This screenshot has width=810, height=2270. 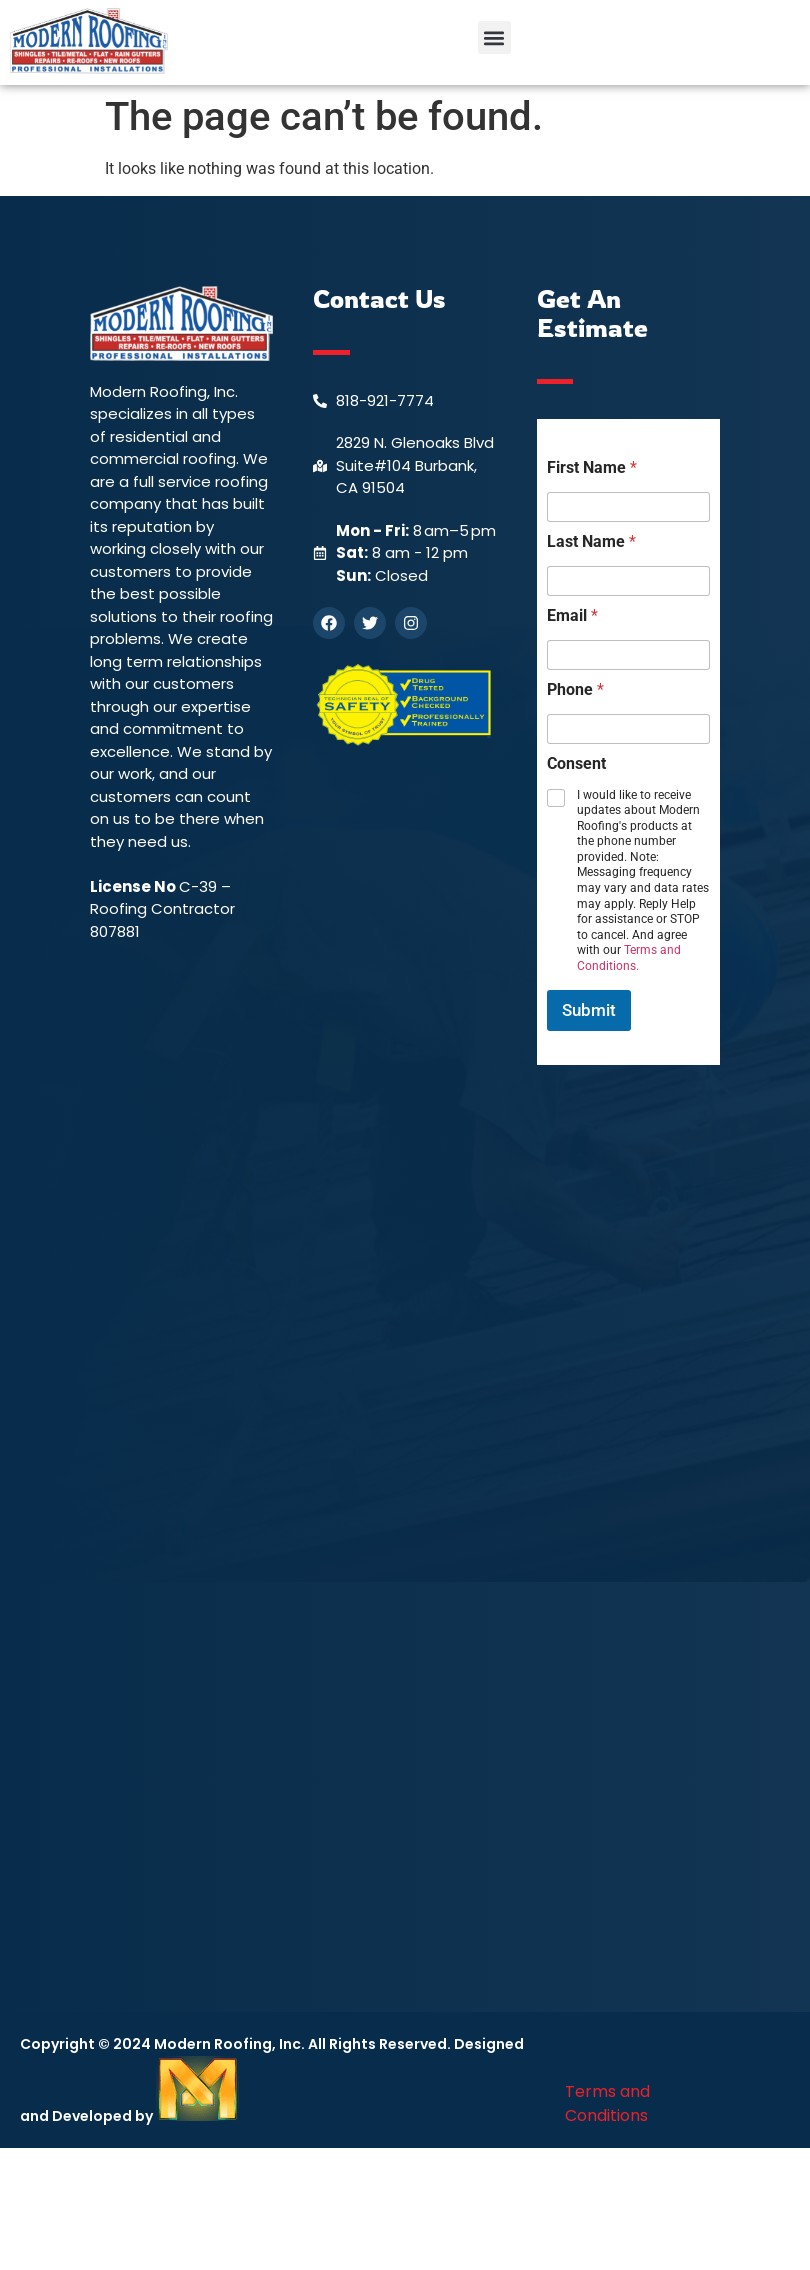 I want to click on Last Name, so click(x=591, y=541).